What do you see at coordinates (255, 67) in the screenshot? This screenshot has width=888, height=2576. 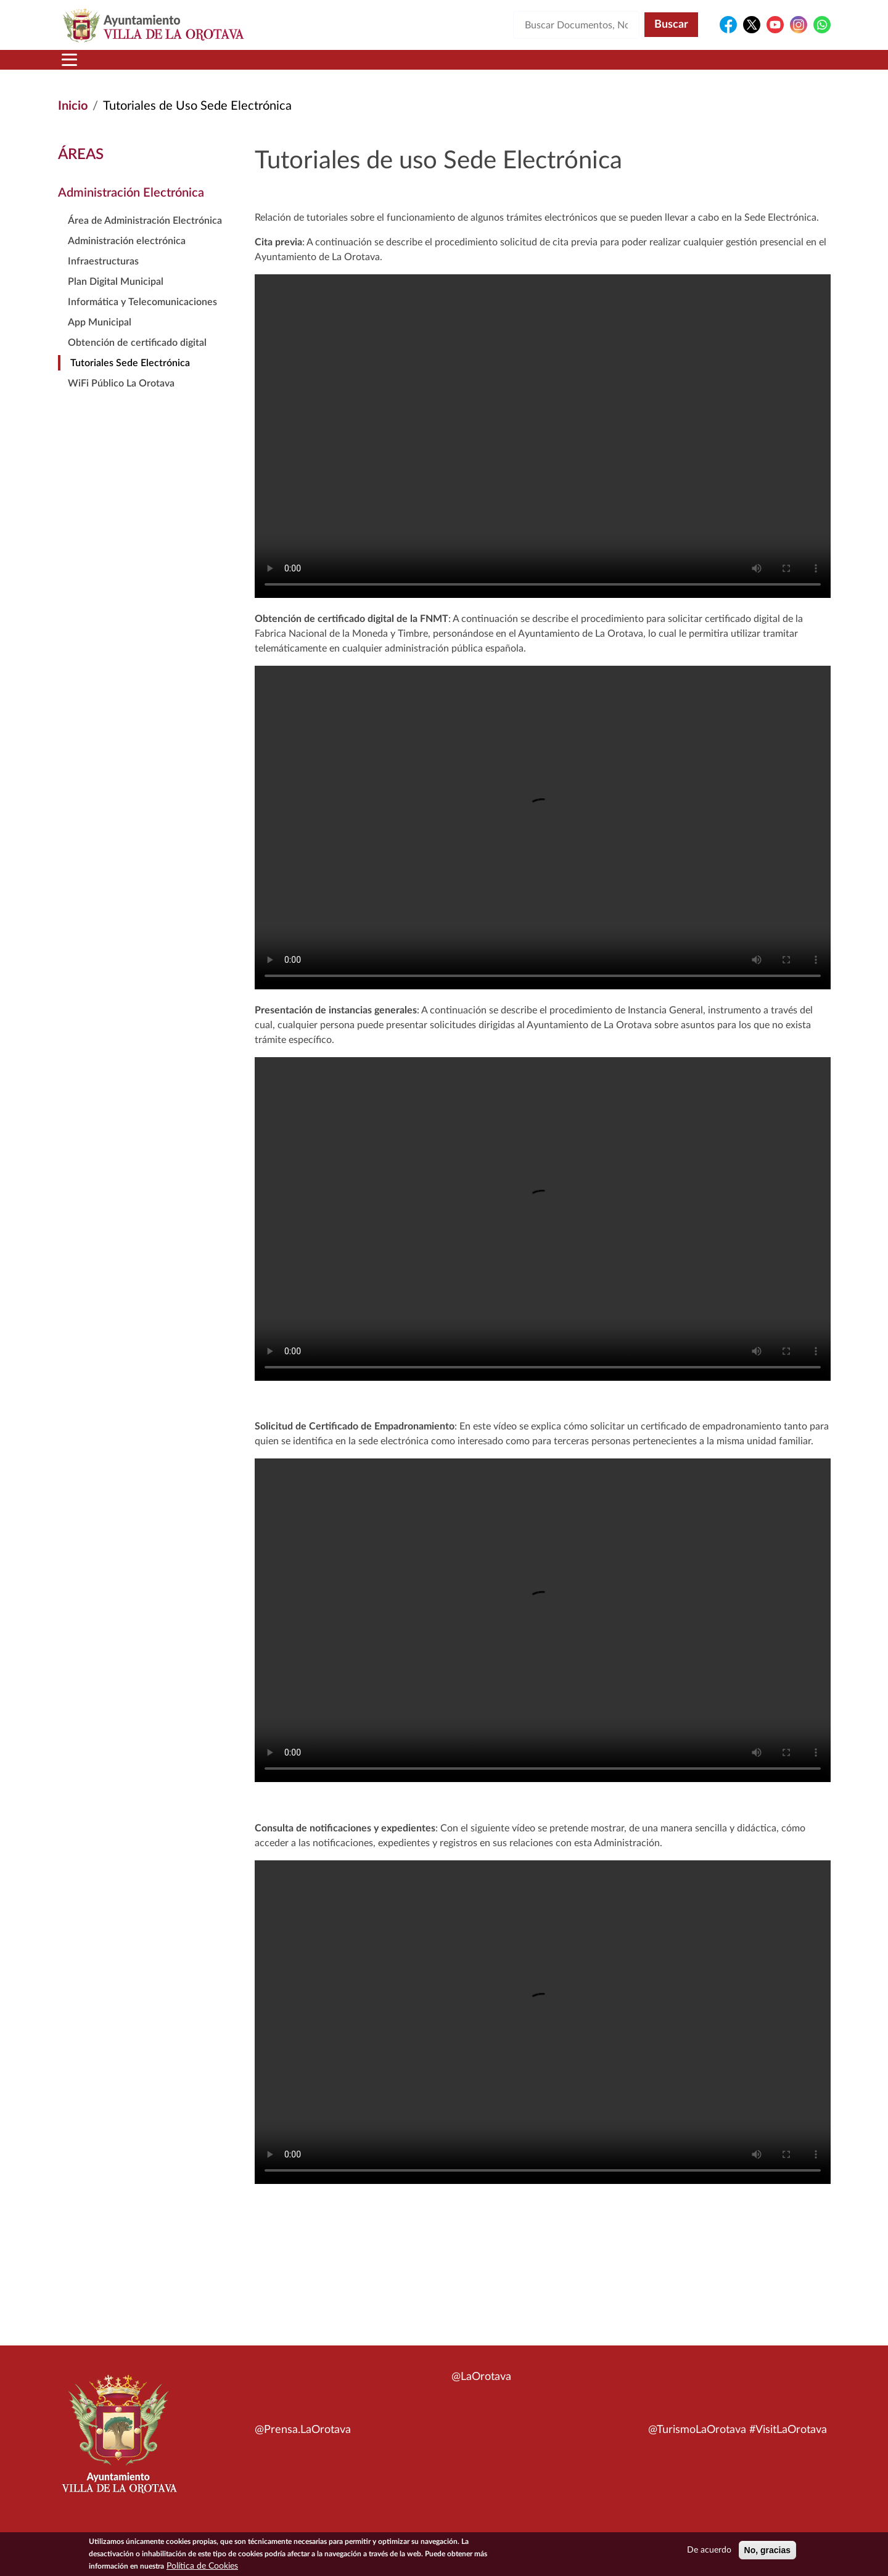 I see `Ayuntamiento` at bounding box center [255, 67].